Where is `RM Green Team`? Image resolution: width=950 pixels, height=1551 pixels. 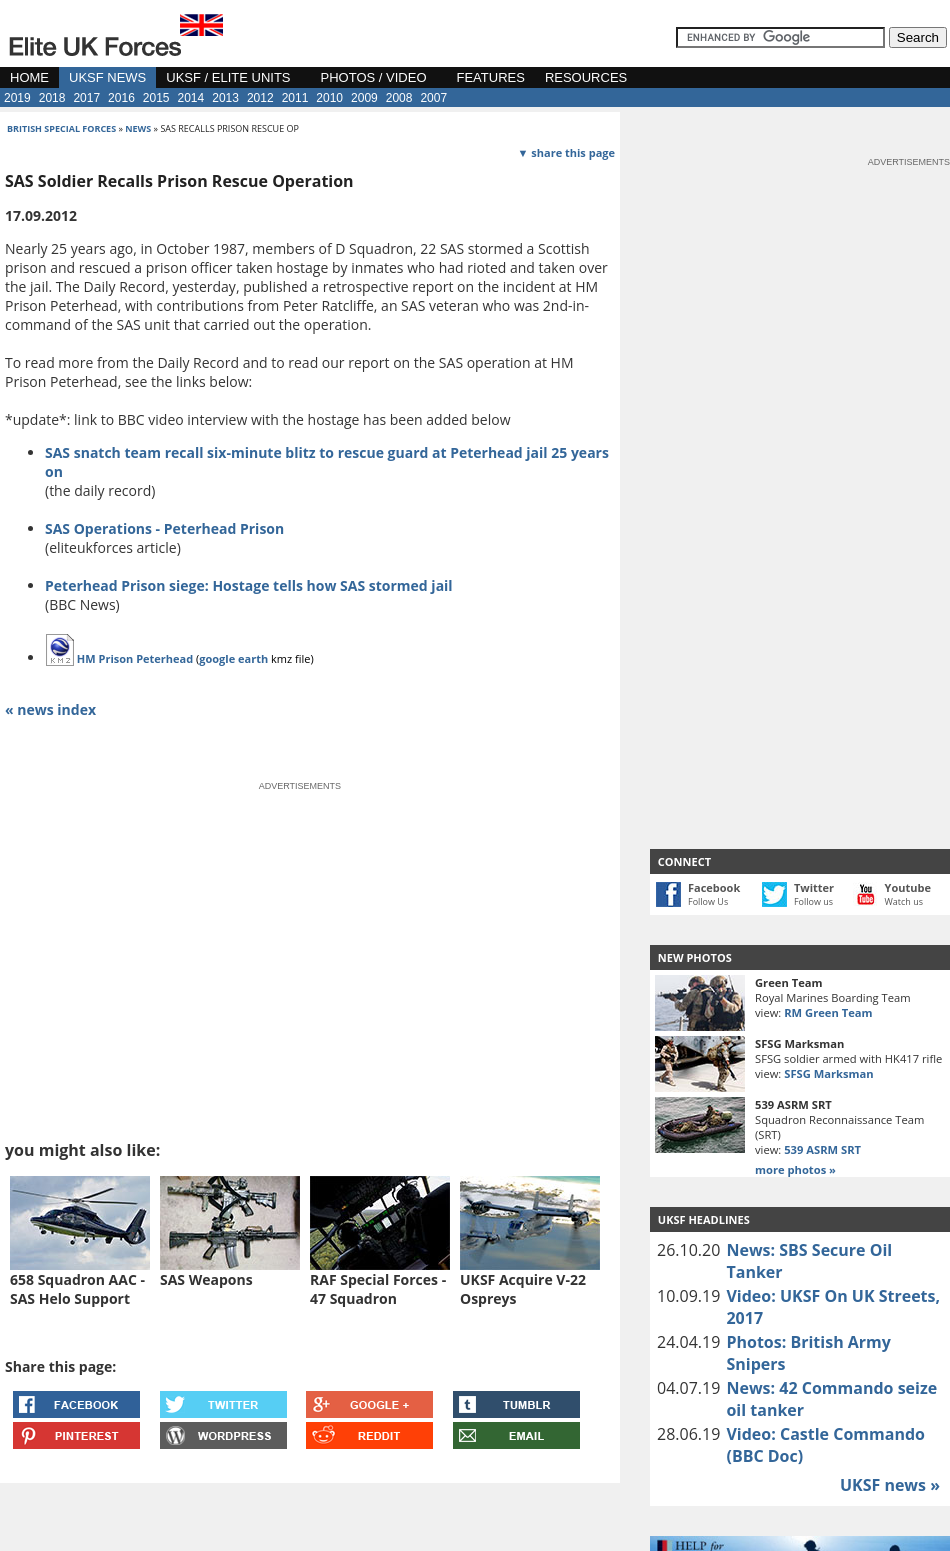 RM Green Team is located at coordinates (828, 1012).